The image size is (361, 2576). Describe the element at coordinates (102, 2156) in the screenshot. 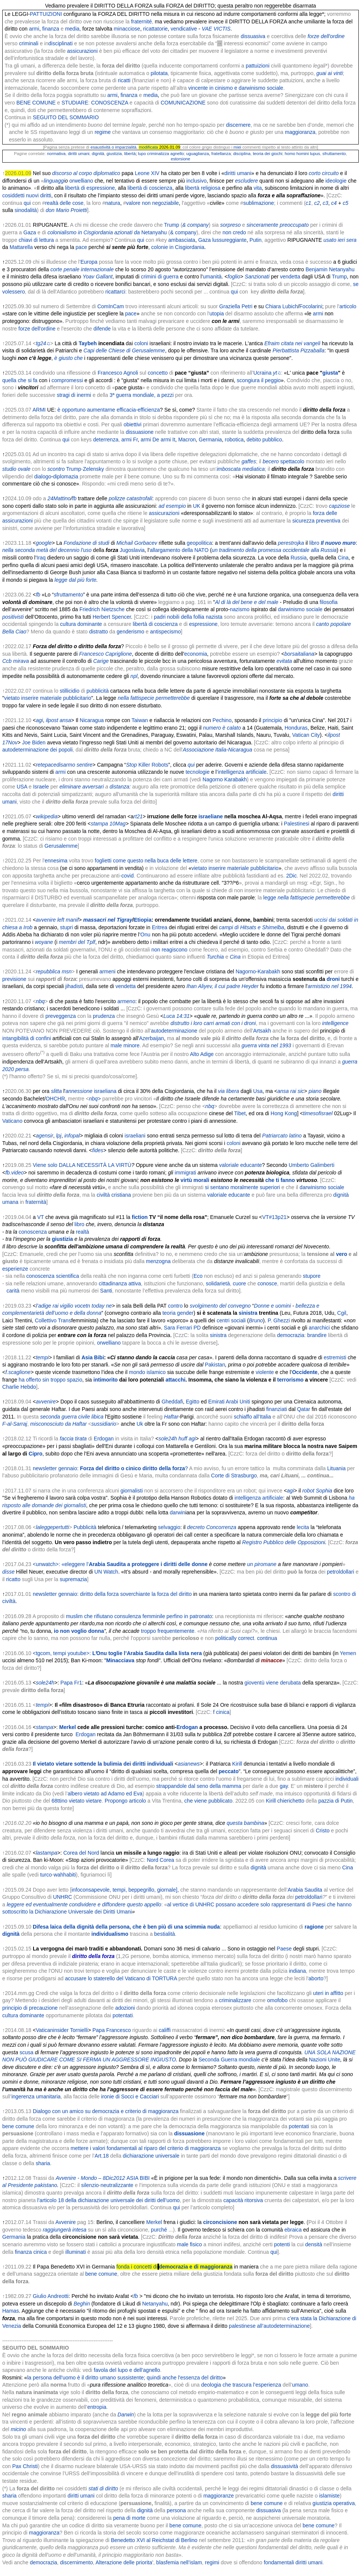

I see `Art.18` at that location.